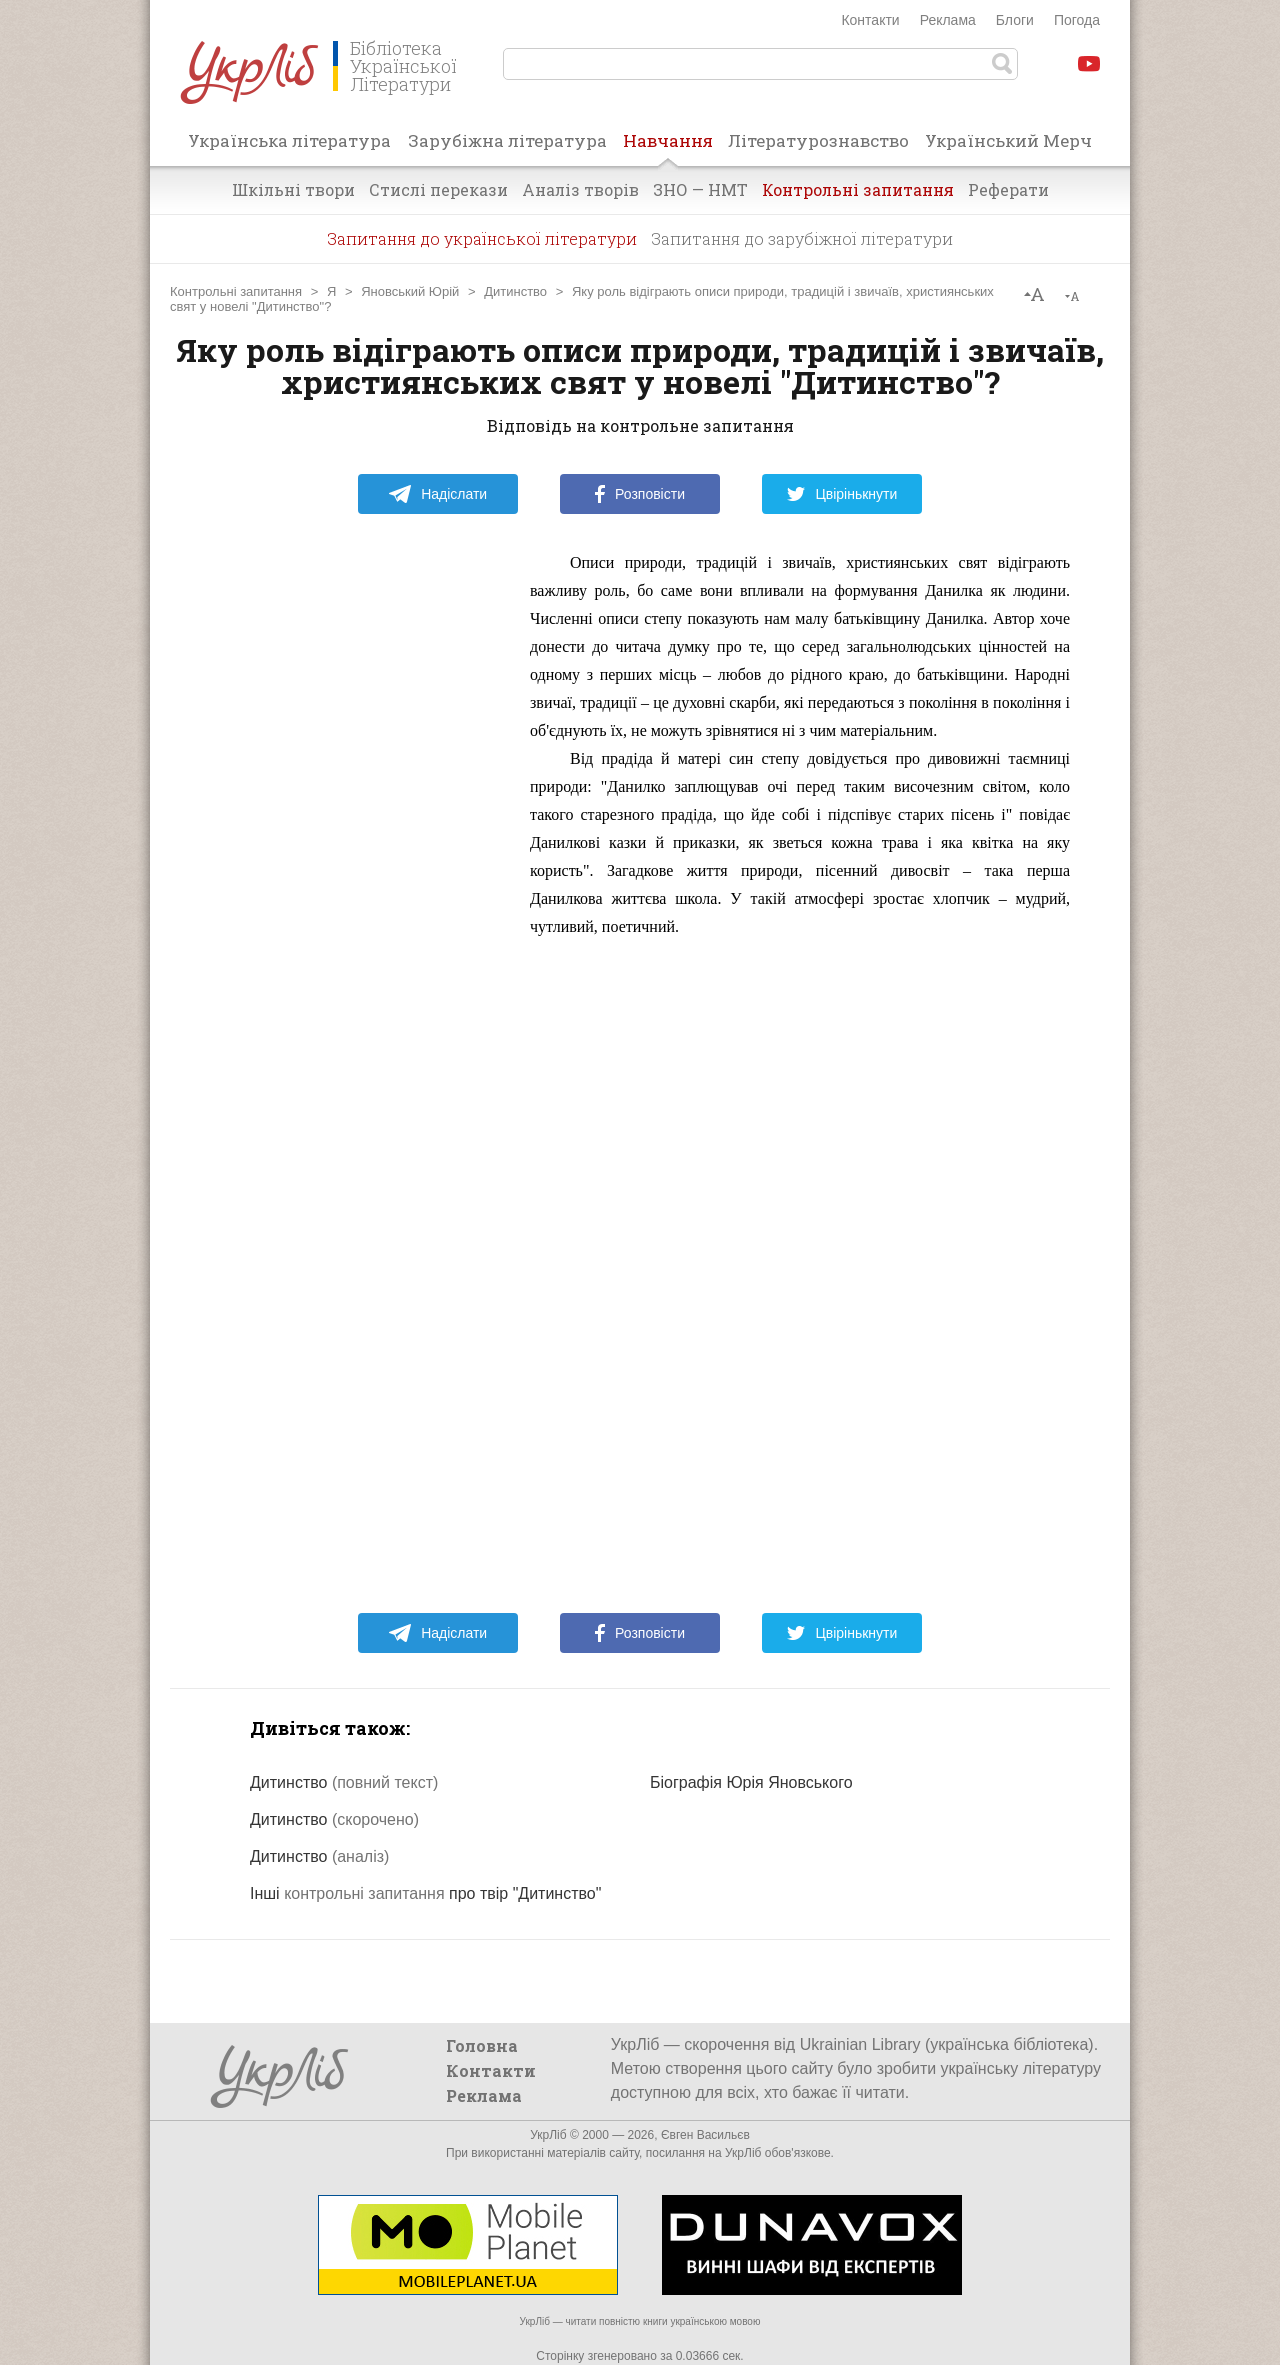 The height and width of the screenshot is (2365, 1280). Describe the element at coordinates (705, 2135) in the screenshot. I see `Євген Васильєв` at that location.